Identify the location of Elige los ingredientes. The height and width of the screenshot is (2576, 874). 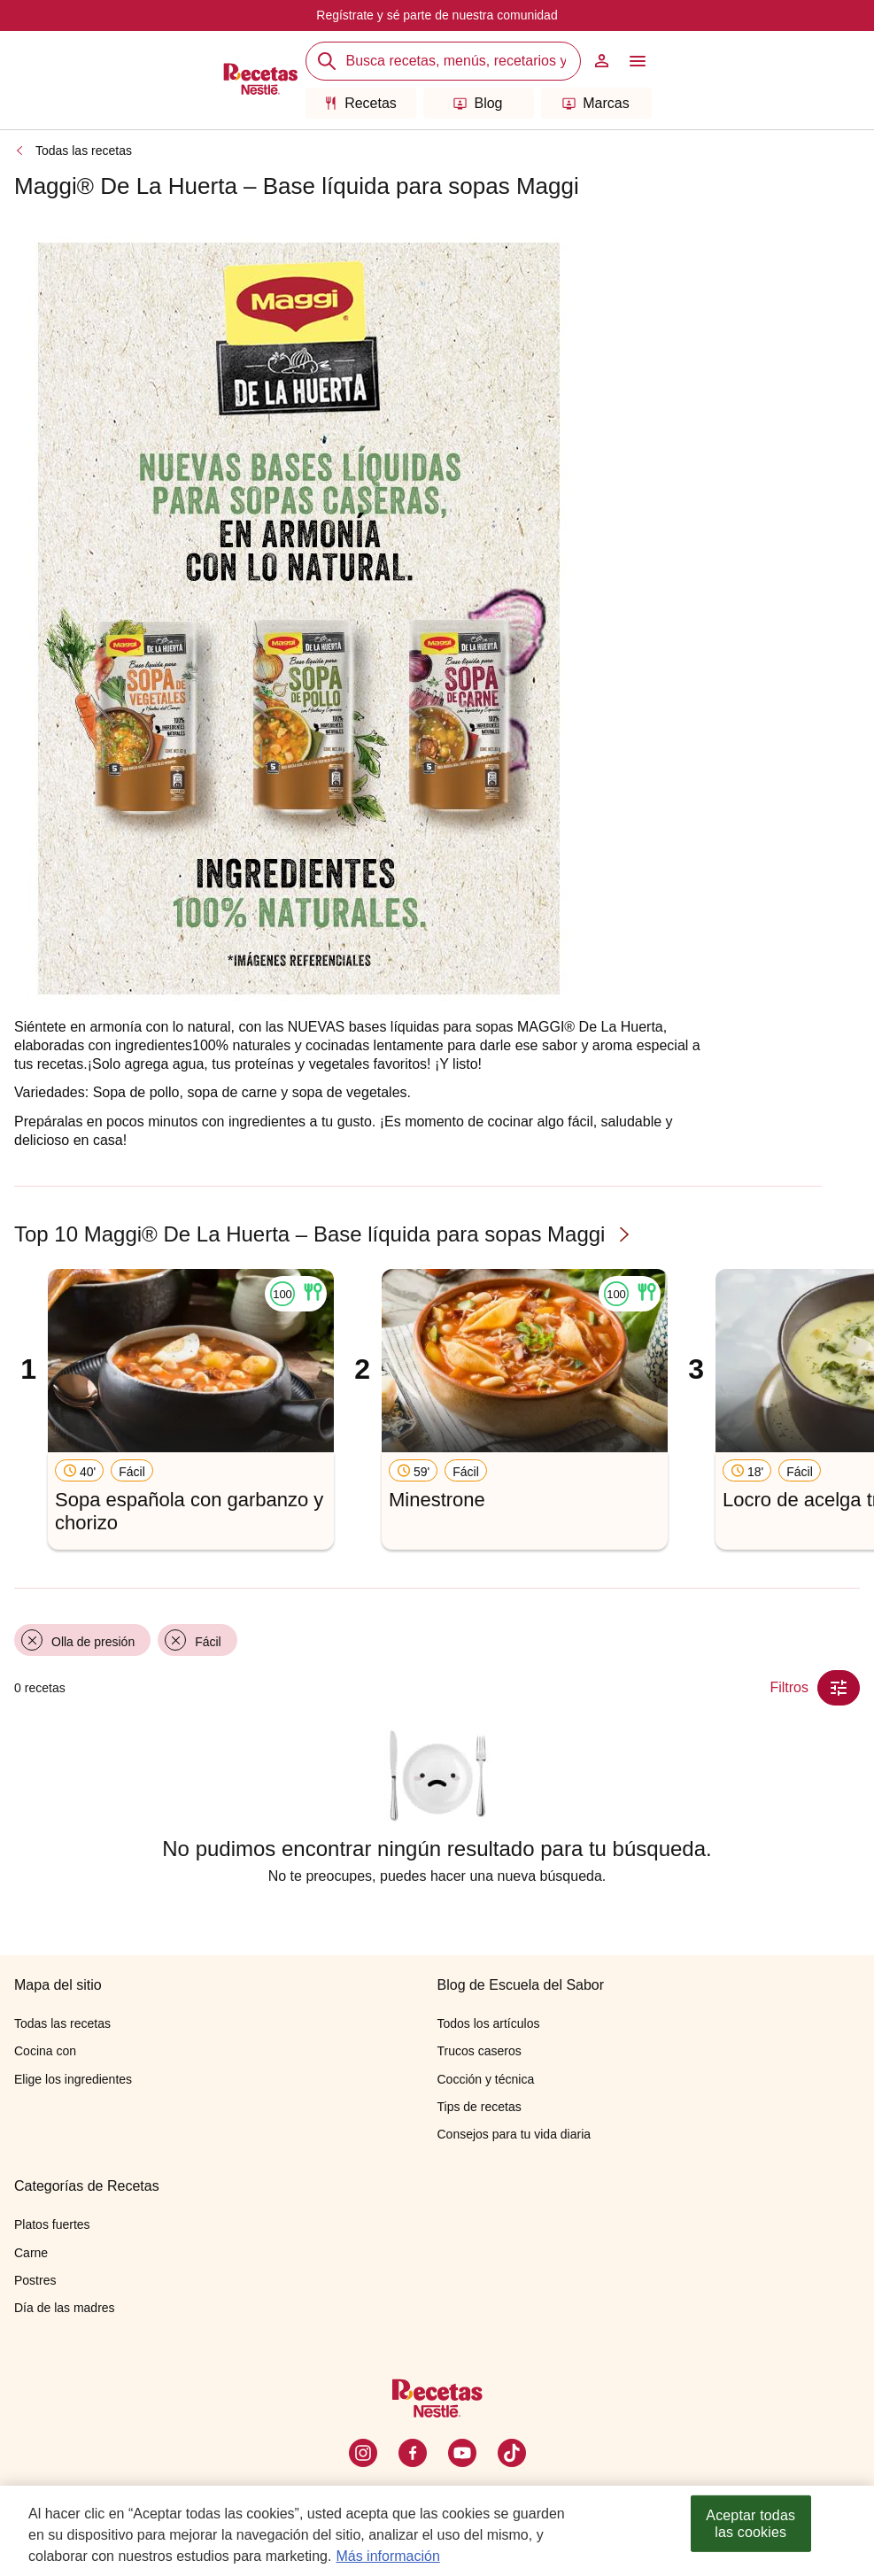
(73, 2079).